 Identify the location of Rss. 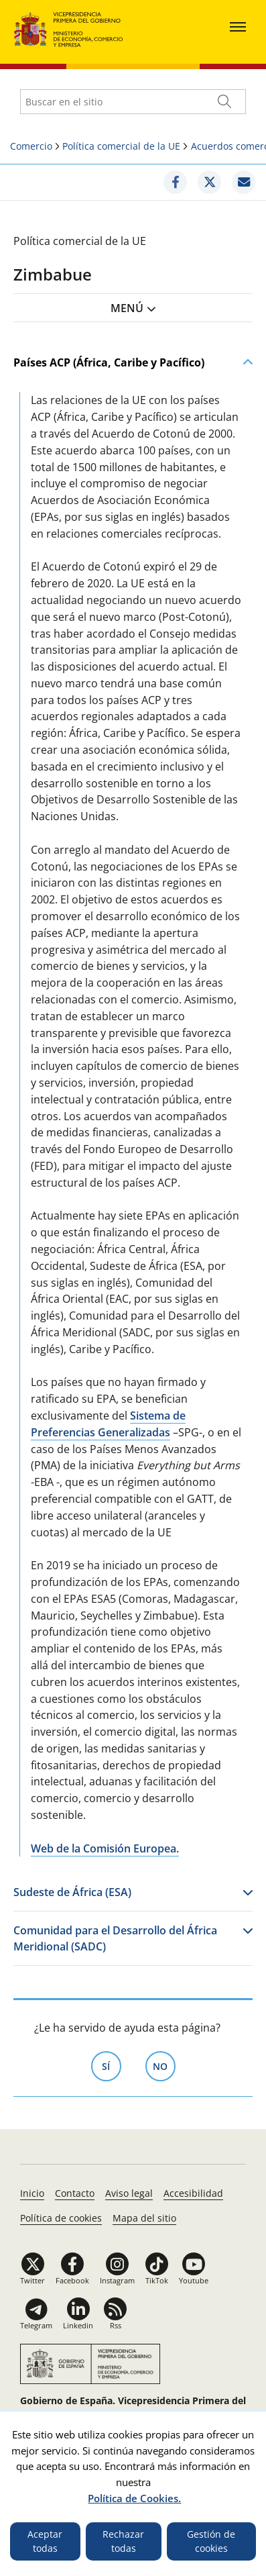
(115, 2325).